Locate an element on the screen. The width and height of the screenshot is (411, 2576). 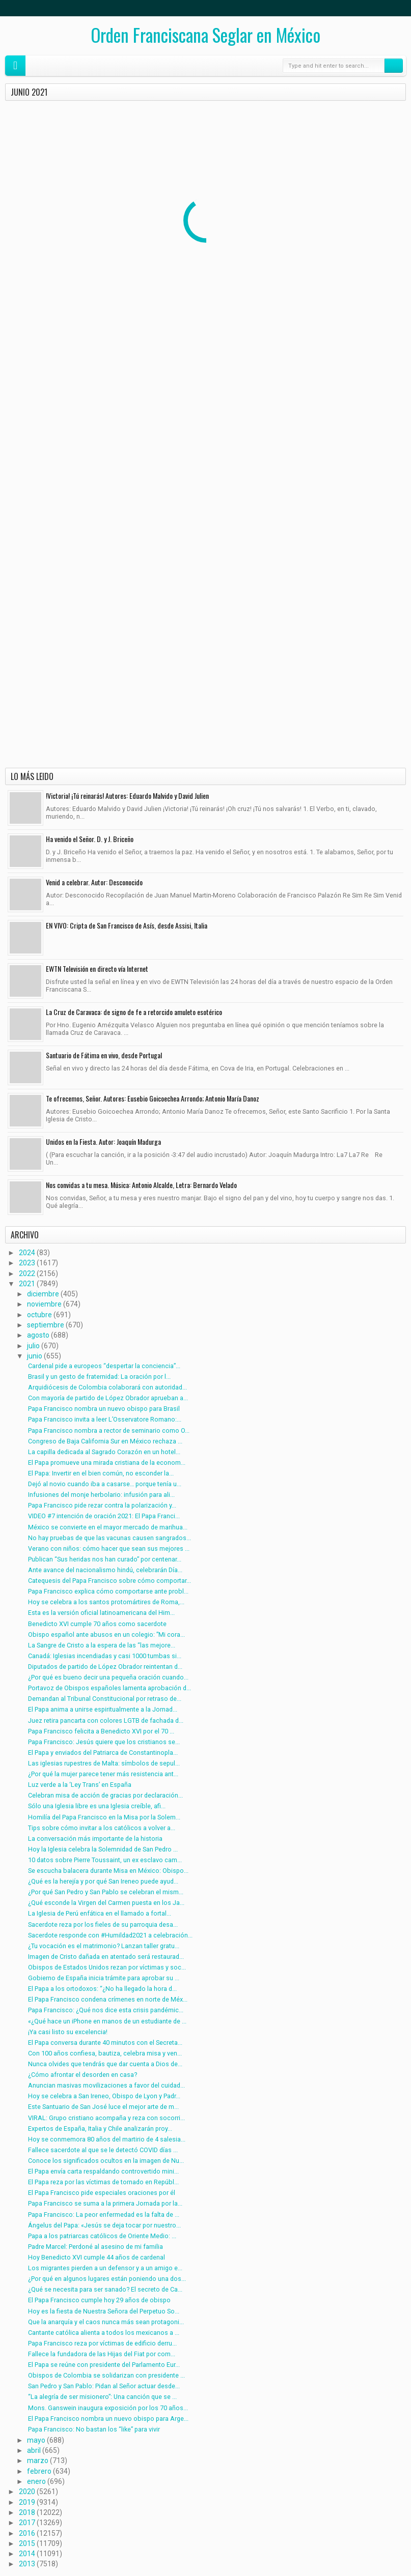
julio is located at coordinates (33, 1346).